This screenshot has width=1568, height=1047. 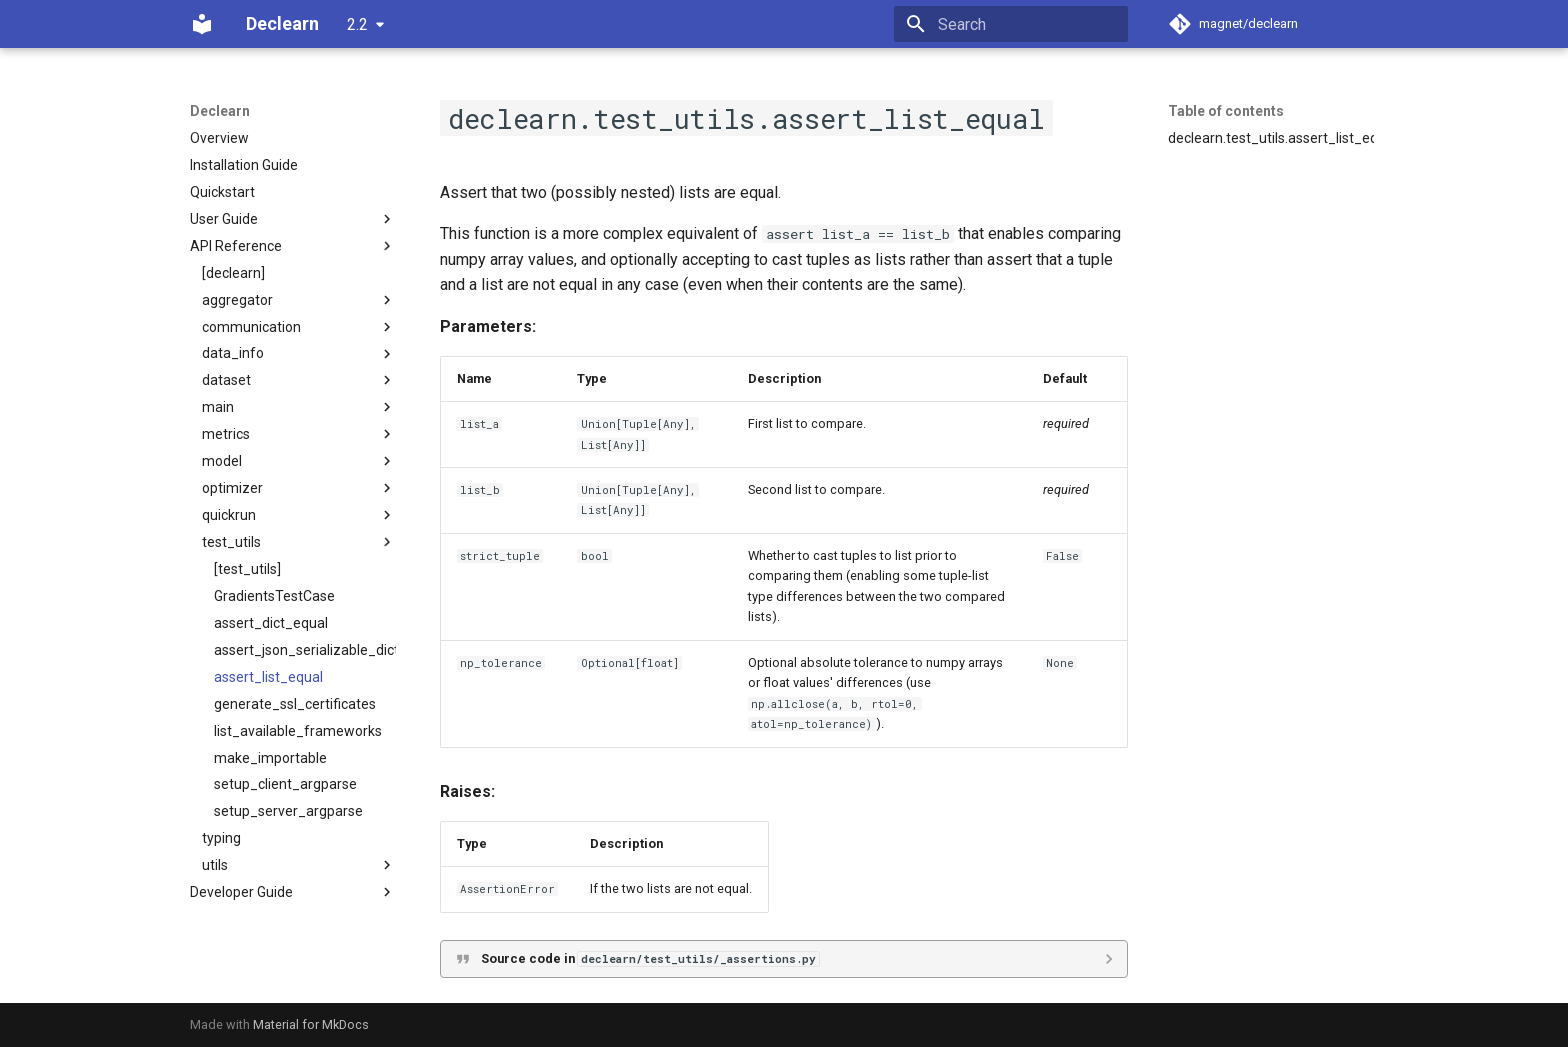 I want to click on declearn.test_utils.assert_list_equal, so click(x=1271, y=138).